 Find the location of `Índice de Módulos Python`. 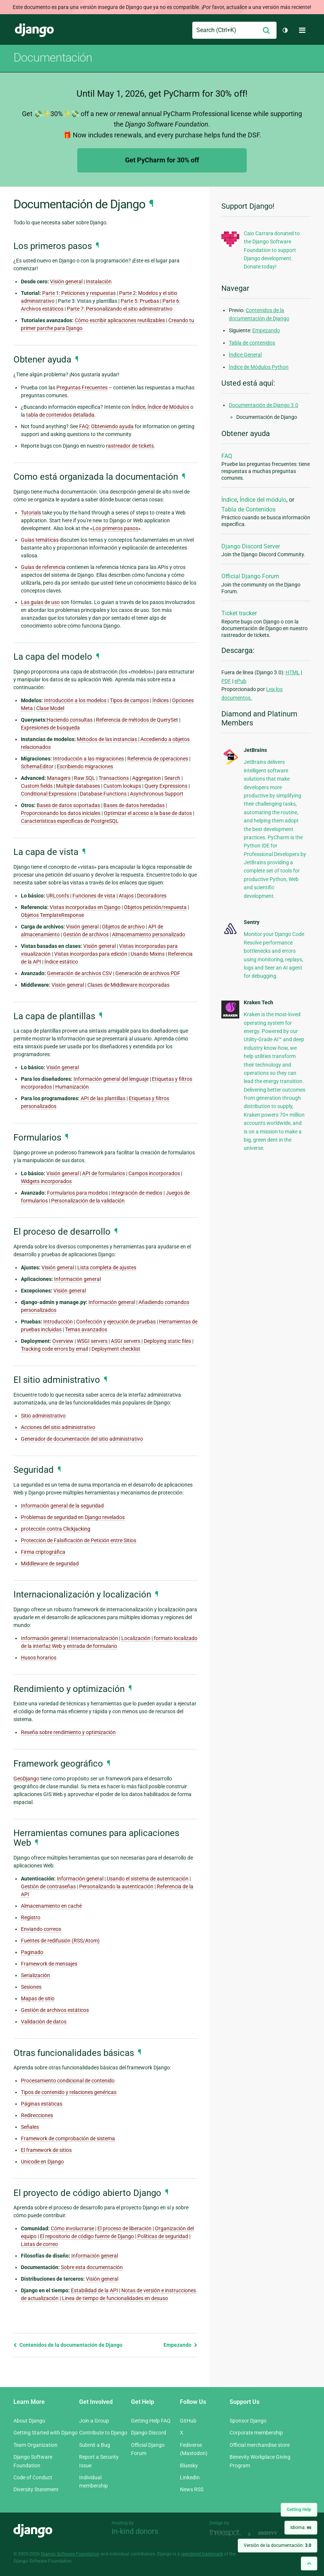

Índice de Módulos Python is located at coordinates (259, 367).